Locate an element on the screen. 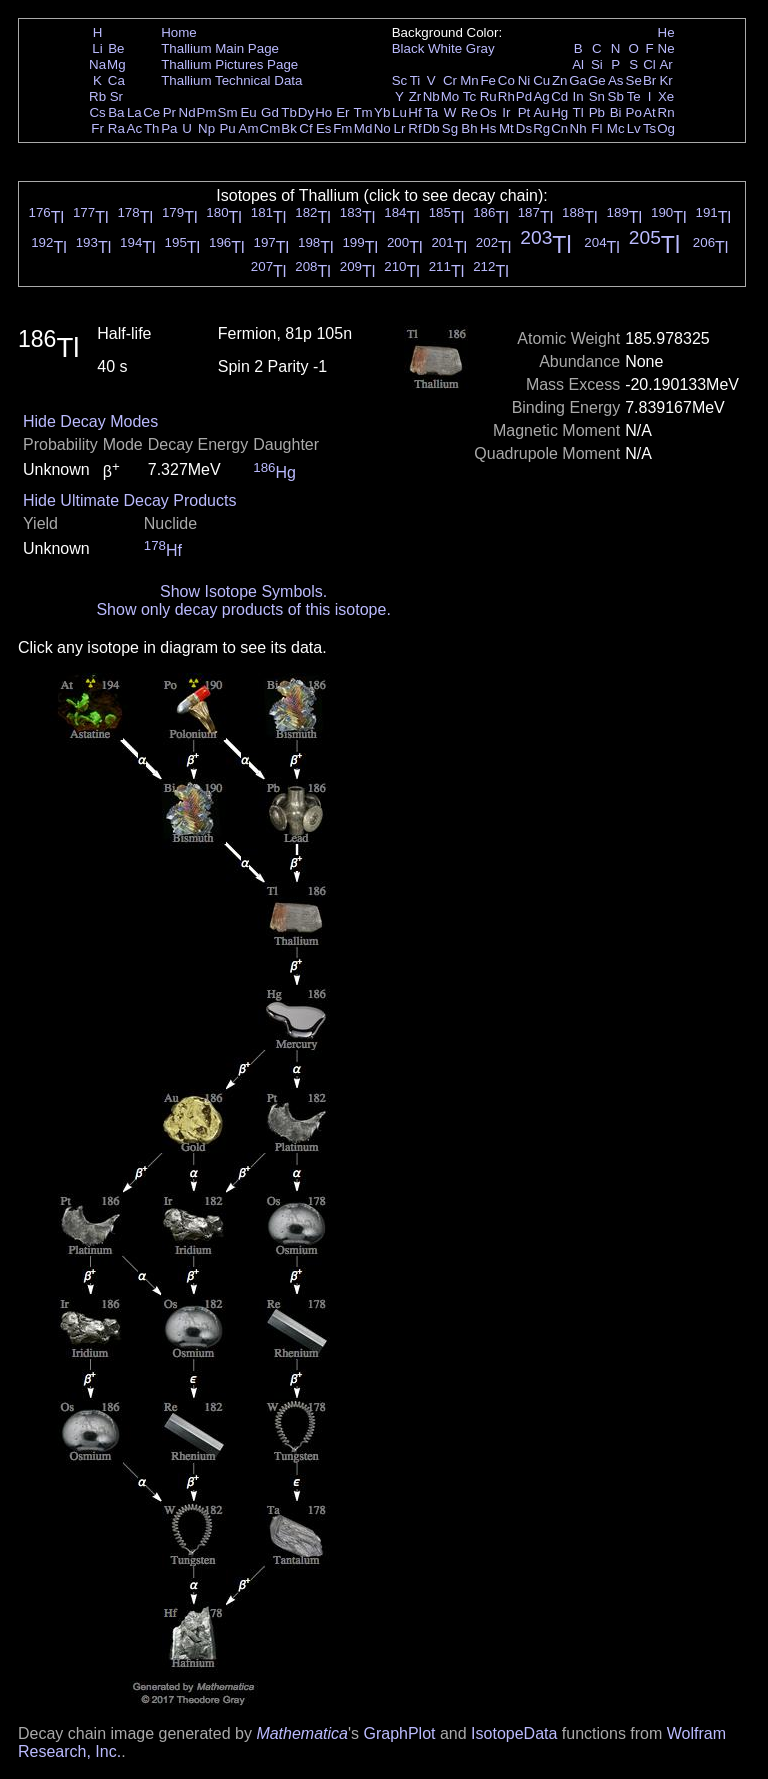  Db is located at coordinates (431, 128).